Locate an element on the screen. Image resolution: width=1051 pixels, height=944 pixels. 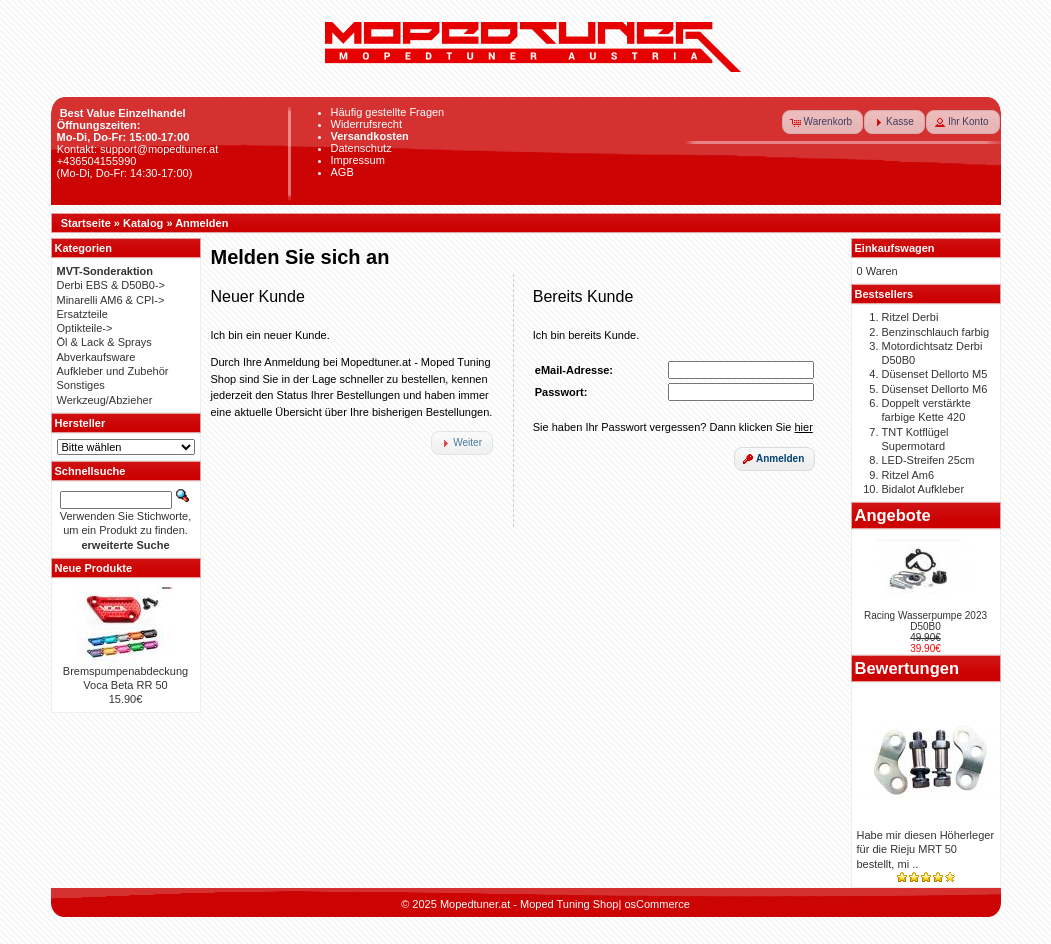
Bidalot Aufkleber is located at coordinates (923, 489).